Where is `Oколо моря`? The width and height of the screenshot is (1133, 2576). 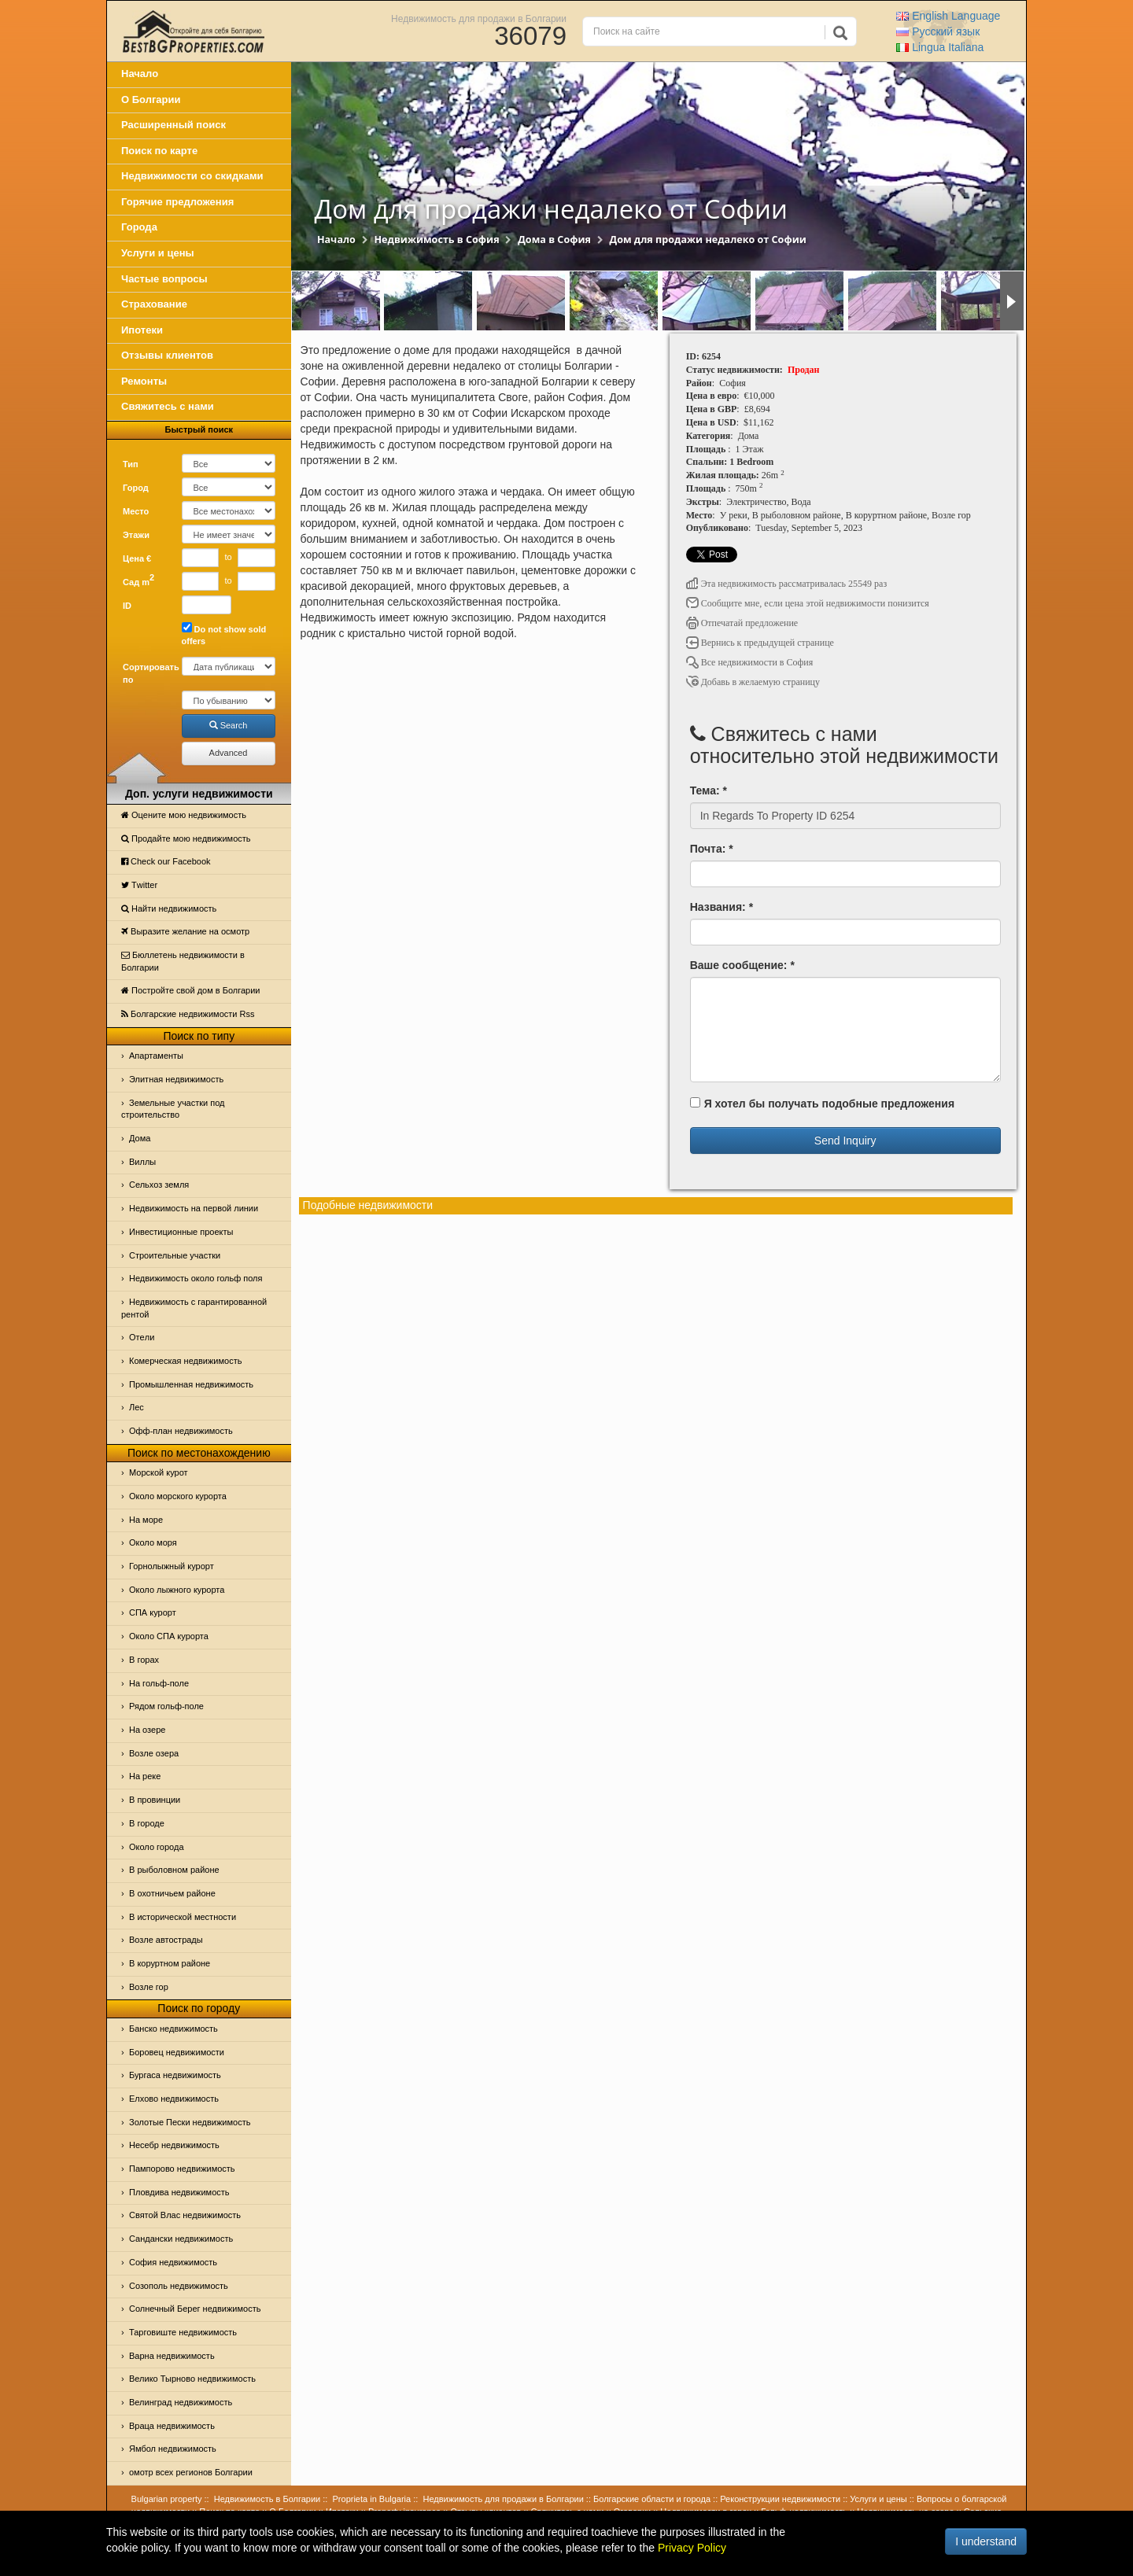 Oколо моря is located at coordinates (153, 1542).